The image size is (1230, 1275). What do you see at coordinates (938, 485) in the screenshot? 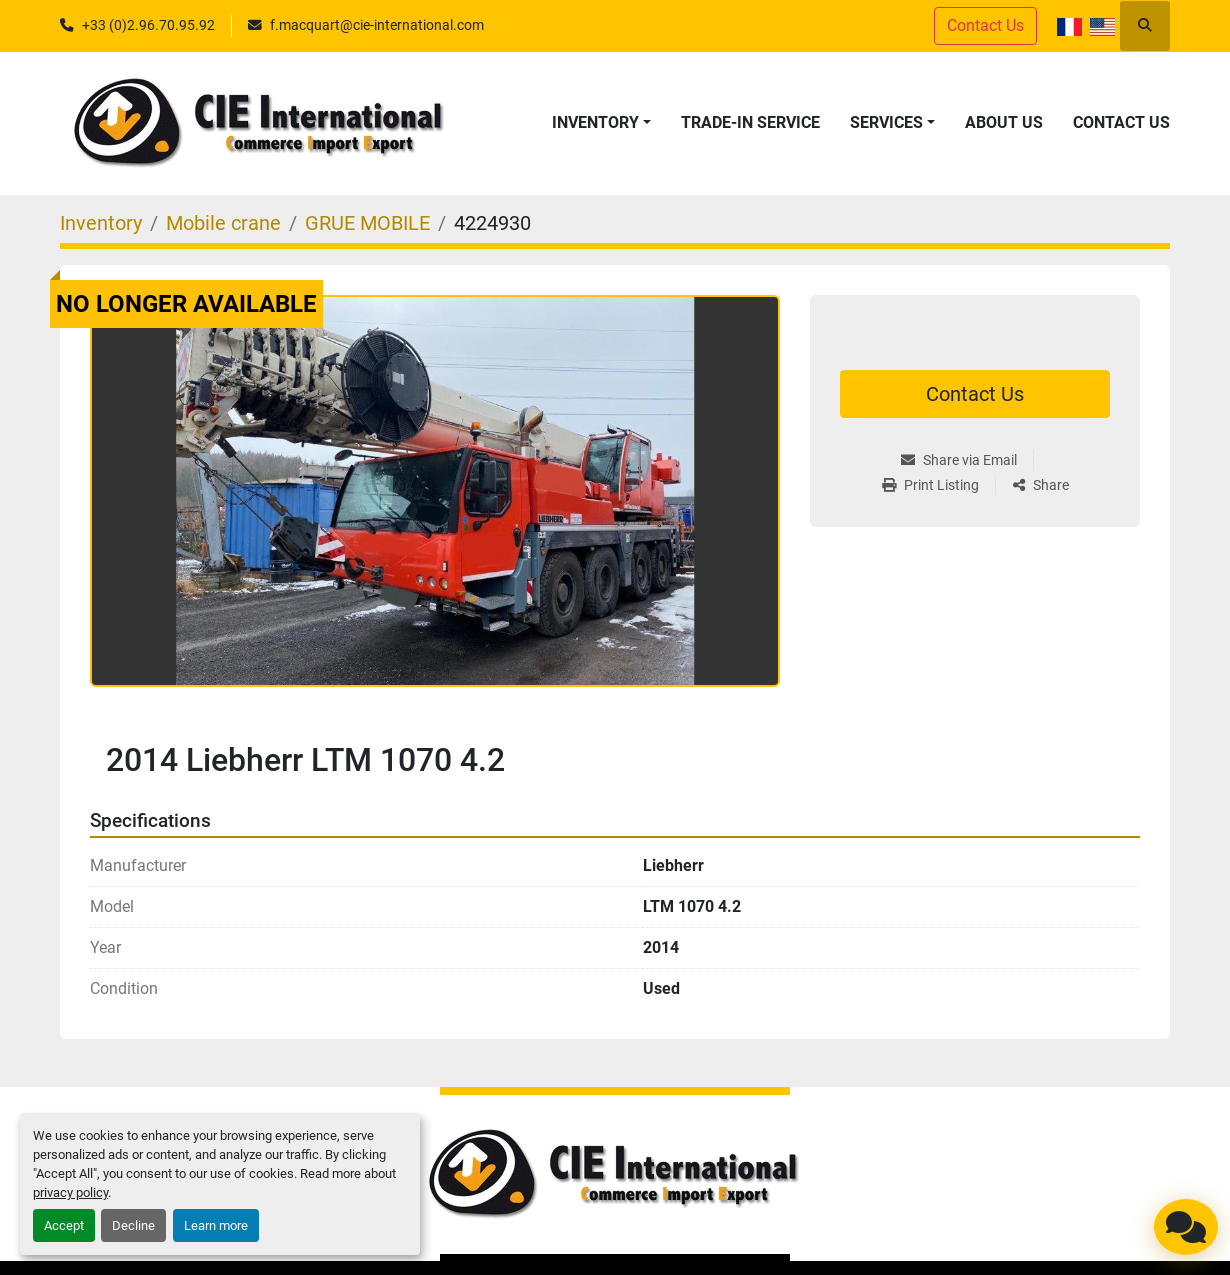
I see `[Print Listing]` at bounding box center [938, 485].